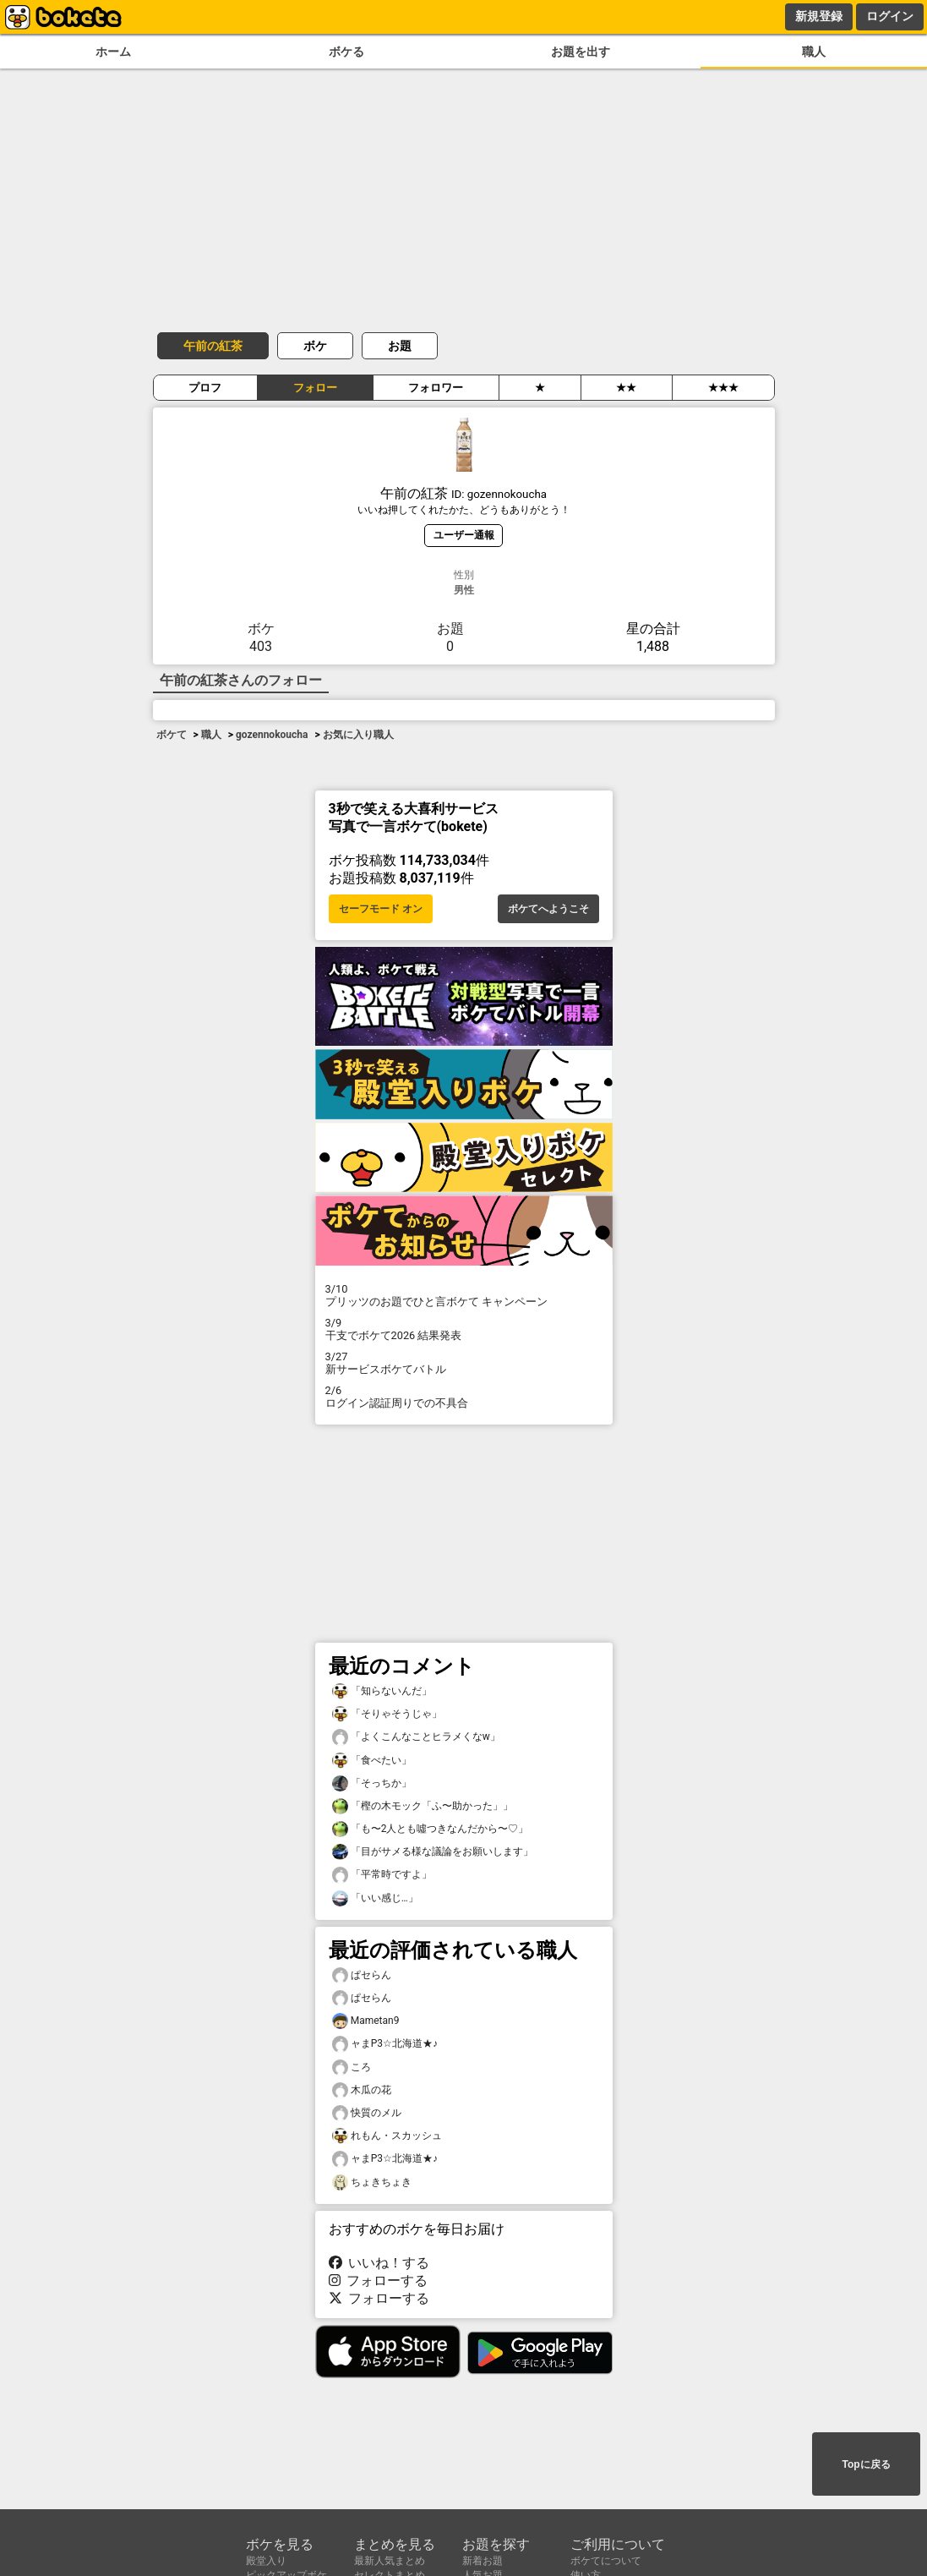 The image size is (927, 2576). I want to click on 「も〜2人とも噓つきなんだから〜♡」, so click(430, 1829).